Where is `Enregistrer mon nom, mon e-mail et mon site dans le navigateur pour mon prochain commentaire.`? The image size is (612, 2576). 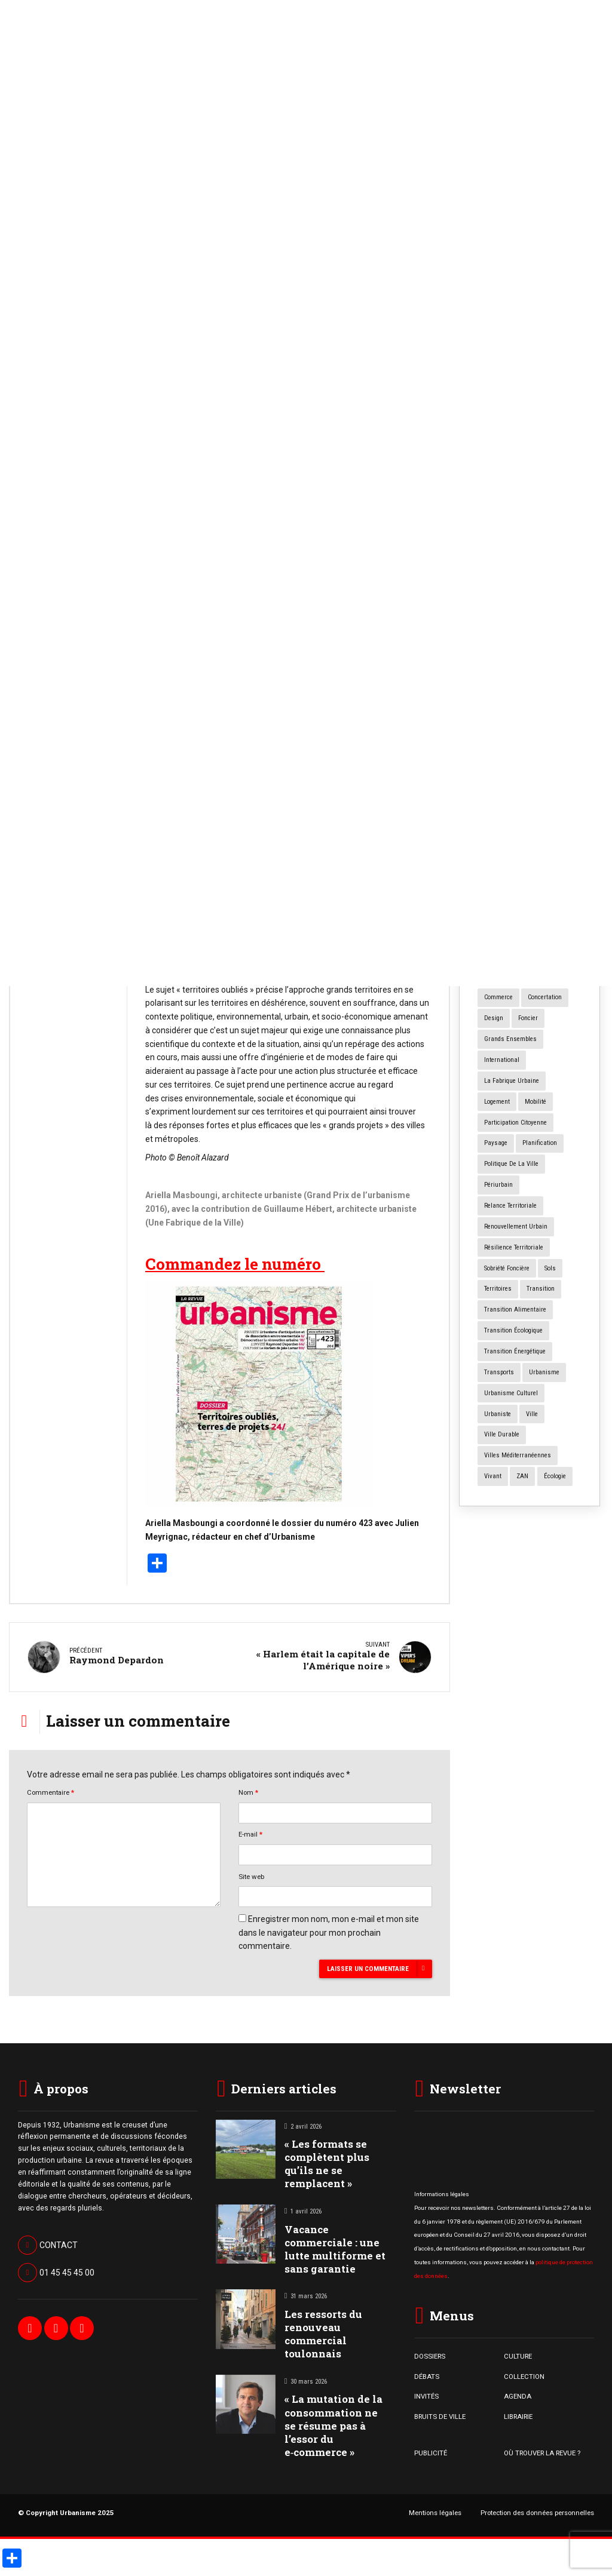 Enregistrer mon nom, mon e-mail et mon site dans le navigateur pour mon prochain commentaire. is located at coordinates (328, 1928).